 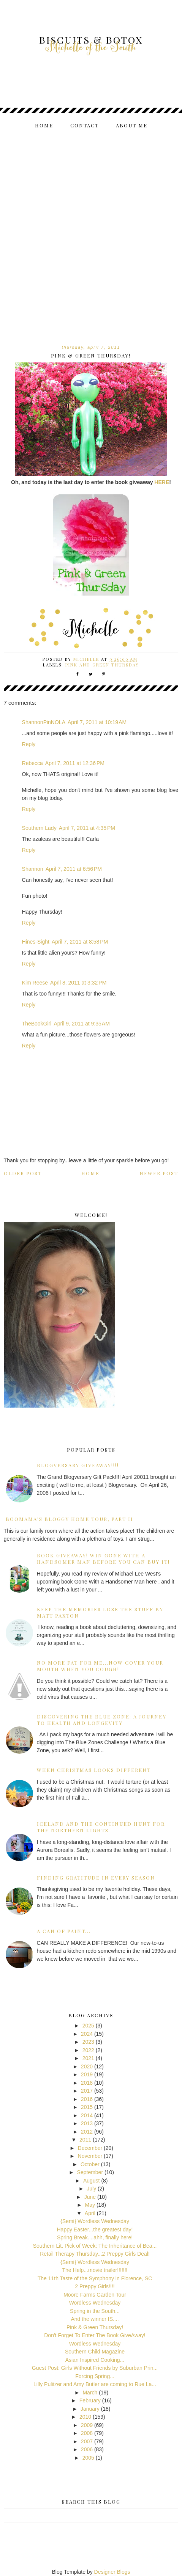 What do you see at coordinates (90, 2205) in the screenshot?
I see `May` at bounding box center [90, 2205].